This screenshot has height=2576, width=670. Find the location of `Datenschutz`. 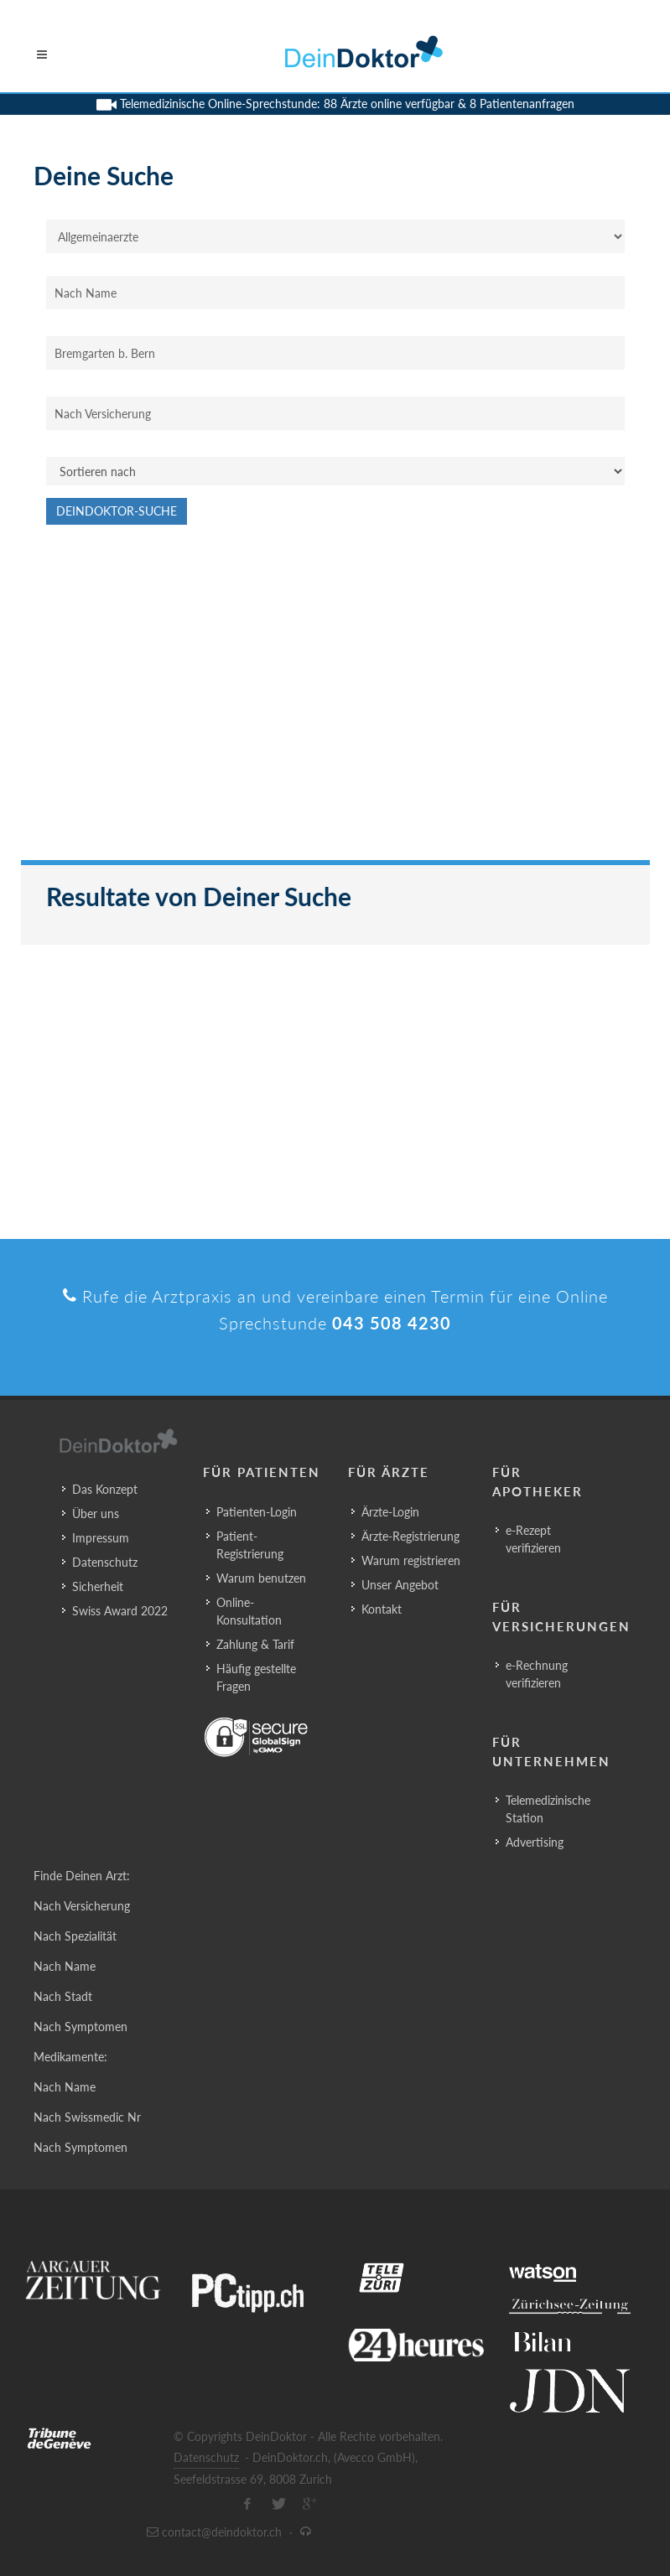

Datenschutz is located at coordinates (105, 1562).